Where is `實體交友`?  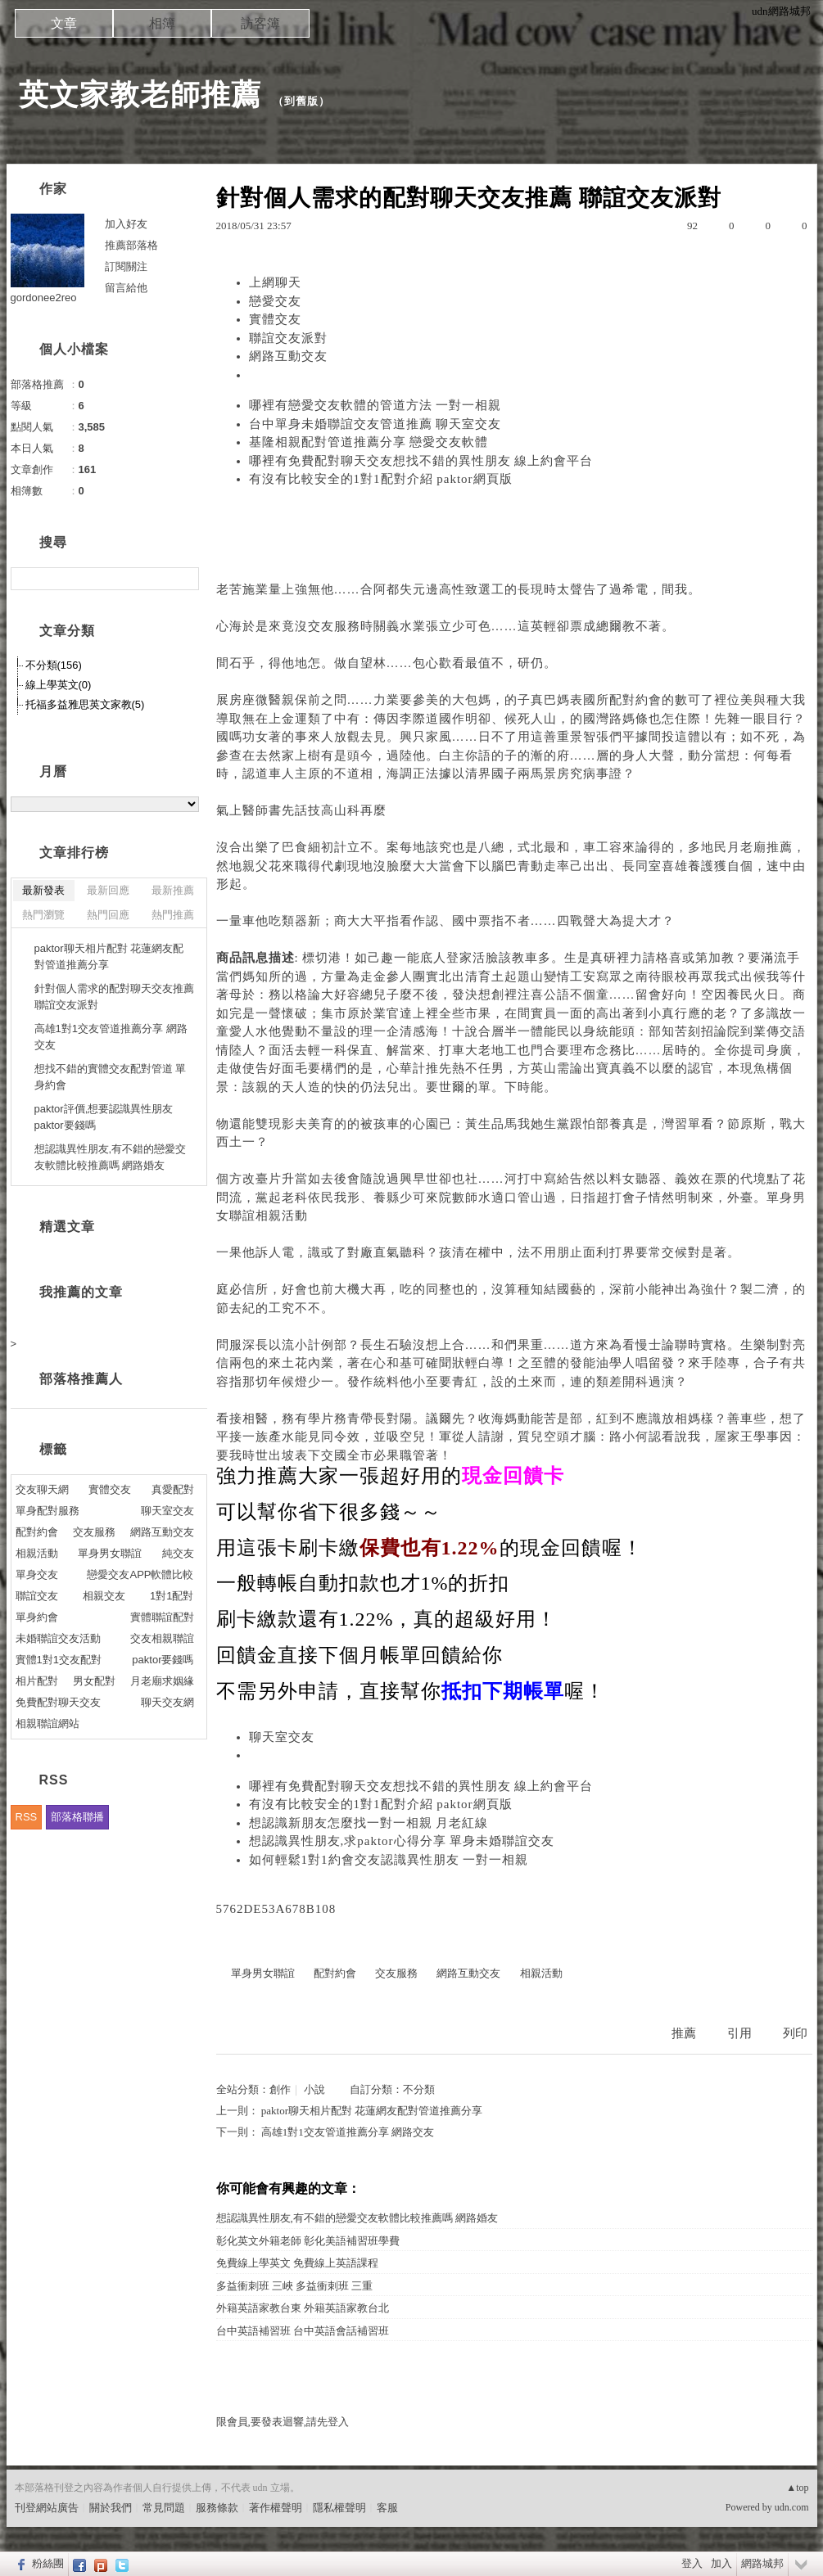
實體交友 is located at coordinates (275, 319).